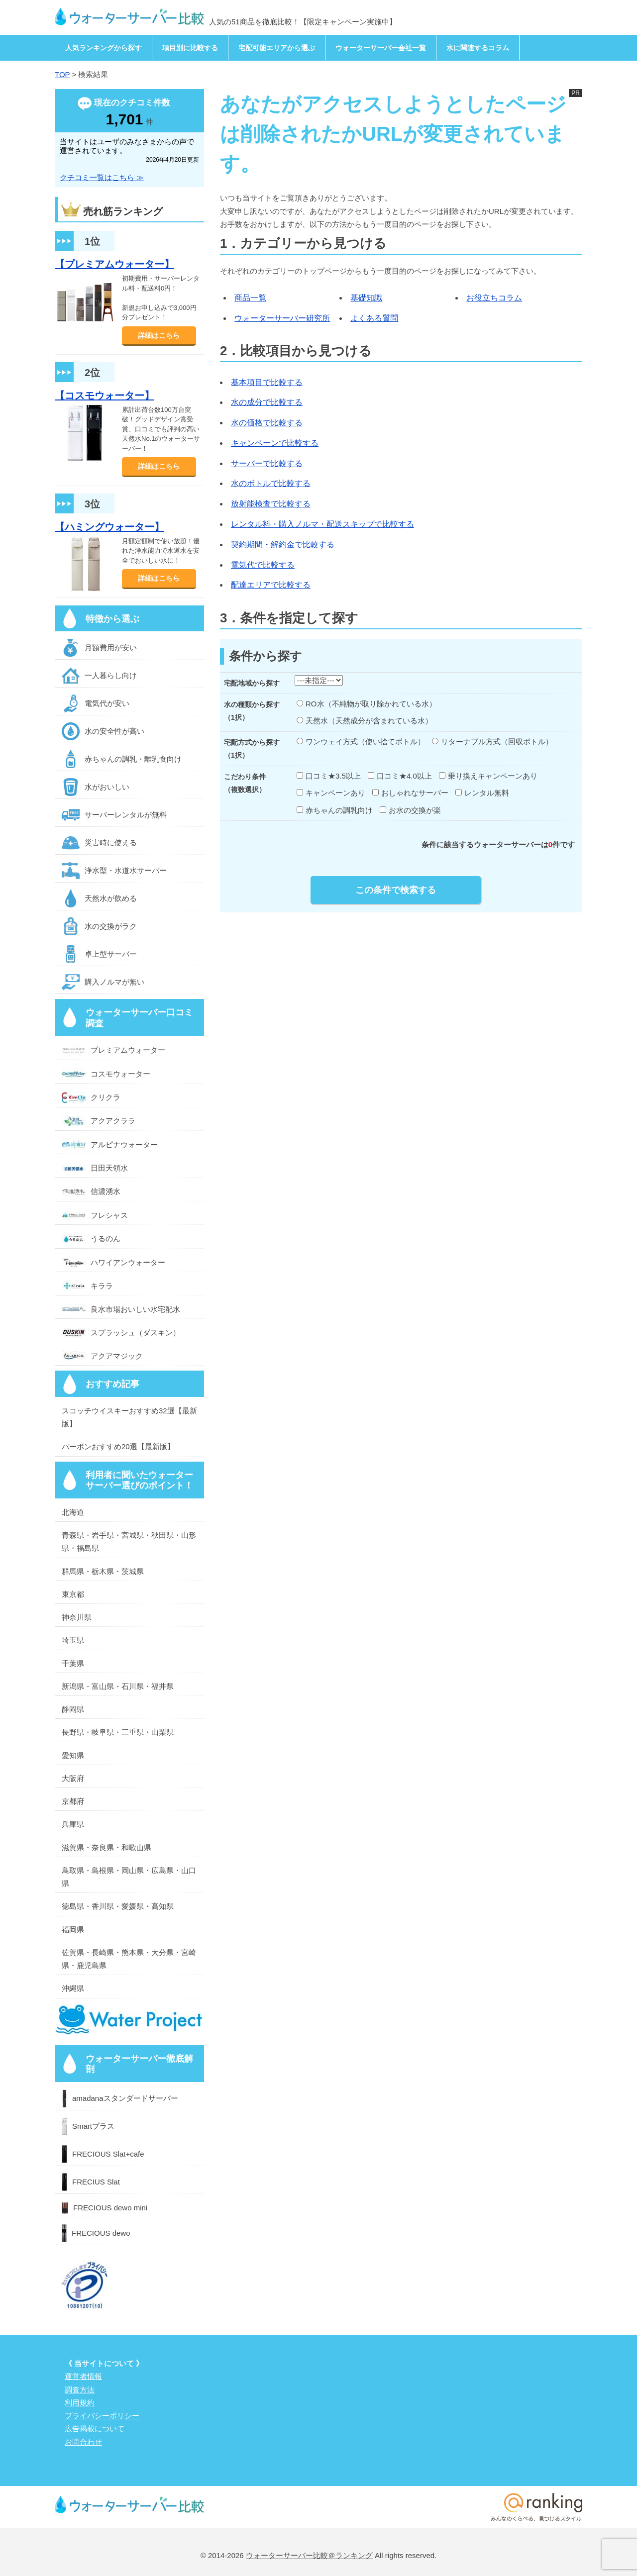  Describe the element at coordinates (271, 585) in the screenshot. I see `配達エリアで比較する` at that location.